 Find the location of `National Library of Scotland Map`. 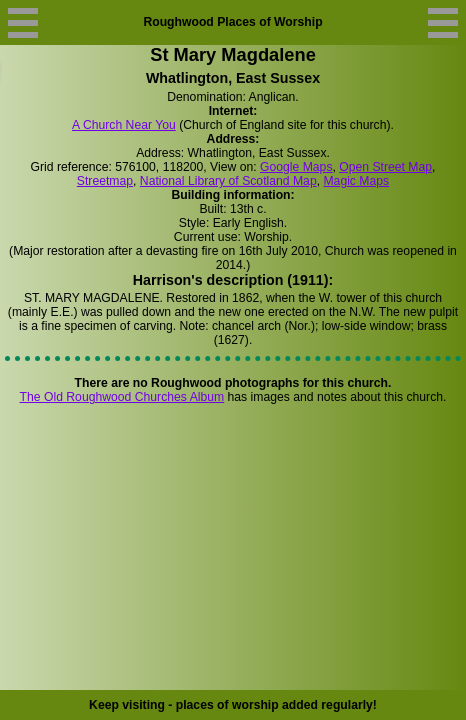

National Library of Scotland Map is located at coordinates (228, 181).